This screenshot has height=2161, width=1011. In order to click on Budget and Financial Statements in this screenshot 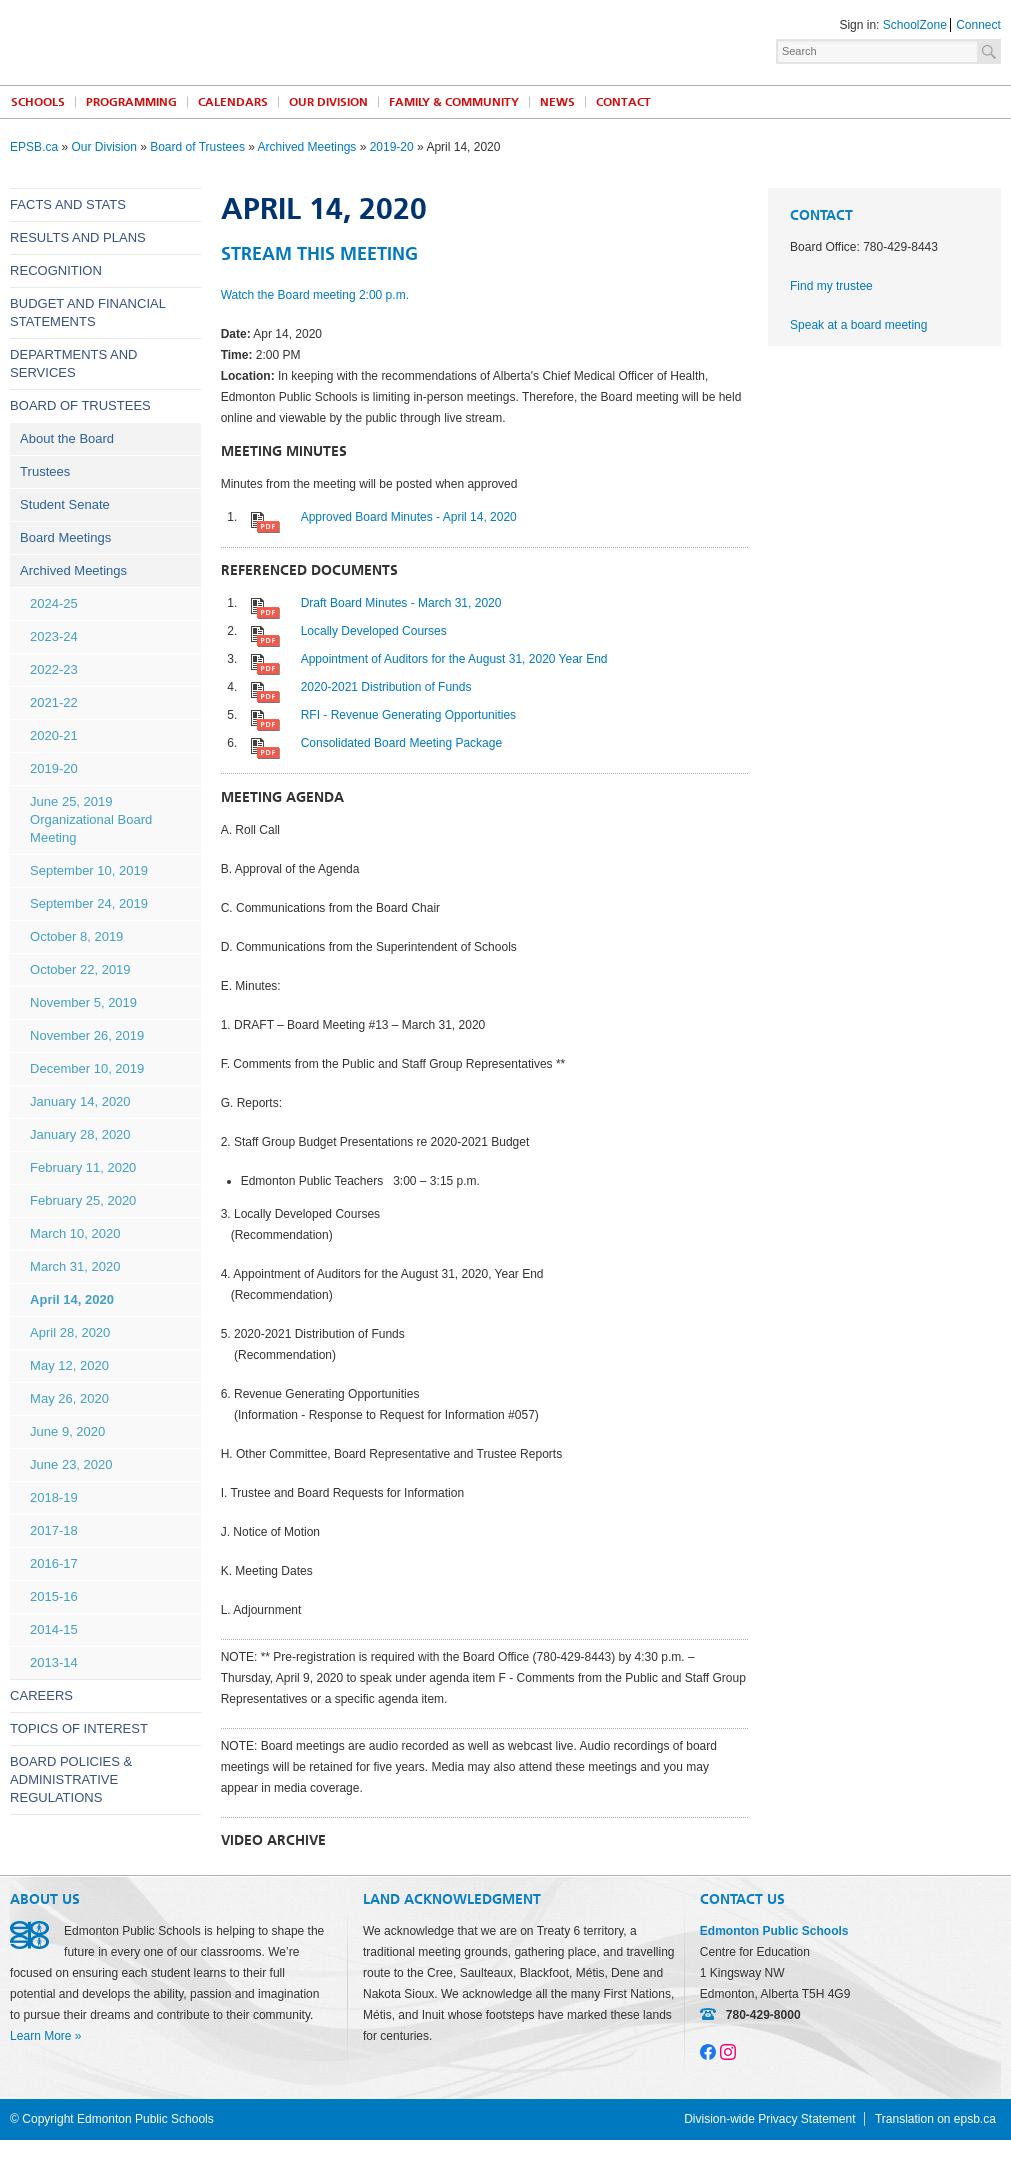, I will do `click(87, 312)`.